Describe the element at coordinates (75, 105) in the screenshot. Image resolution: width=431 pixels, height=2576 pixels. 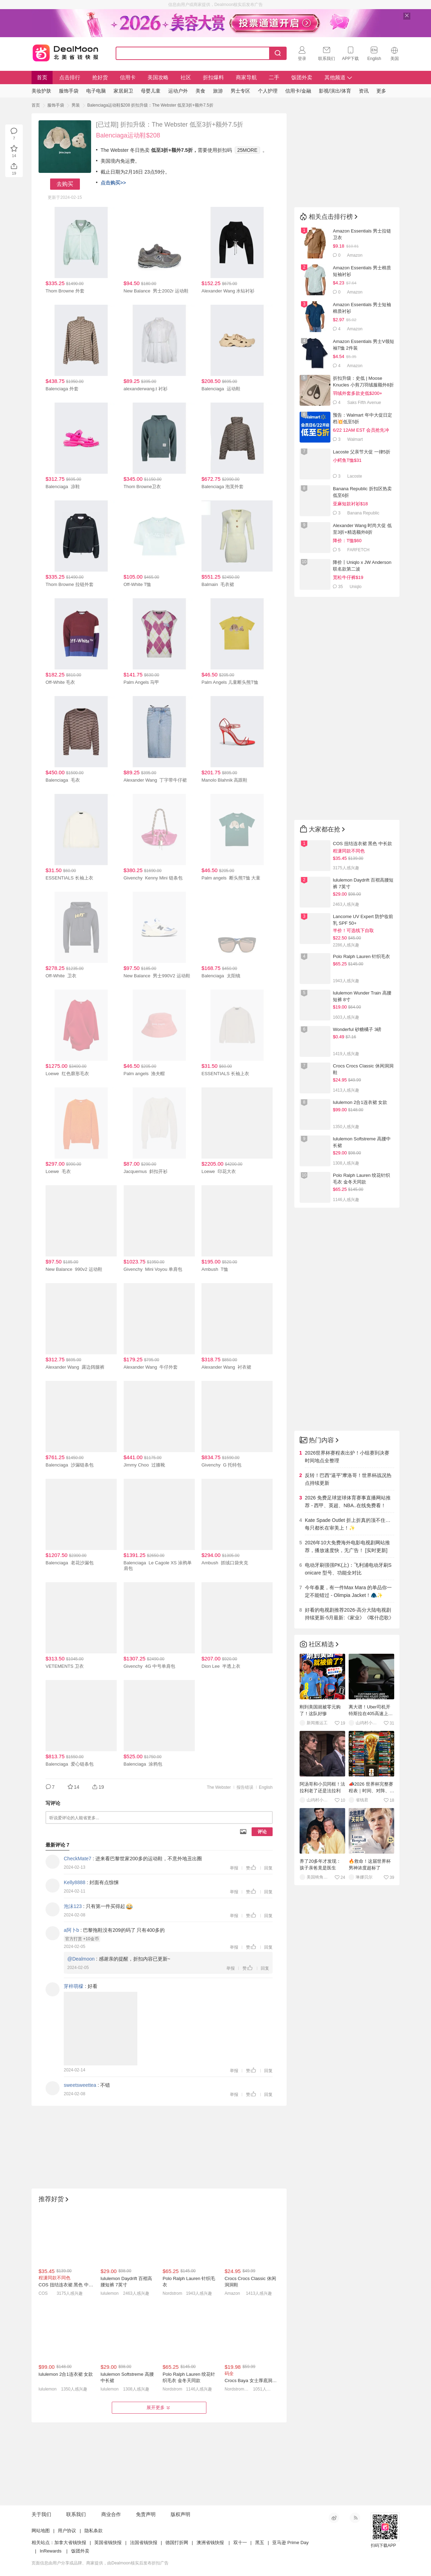
I see `男装` at that location.